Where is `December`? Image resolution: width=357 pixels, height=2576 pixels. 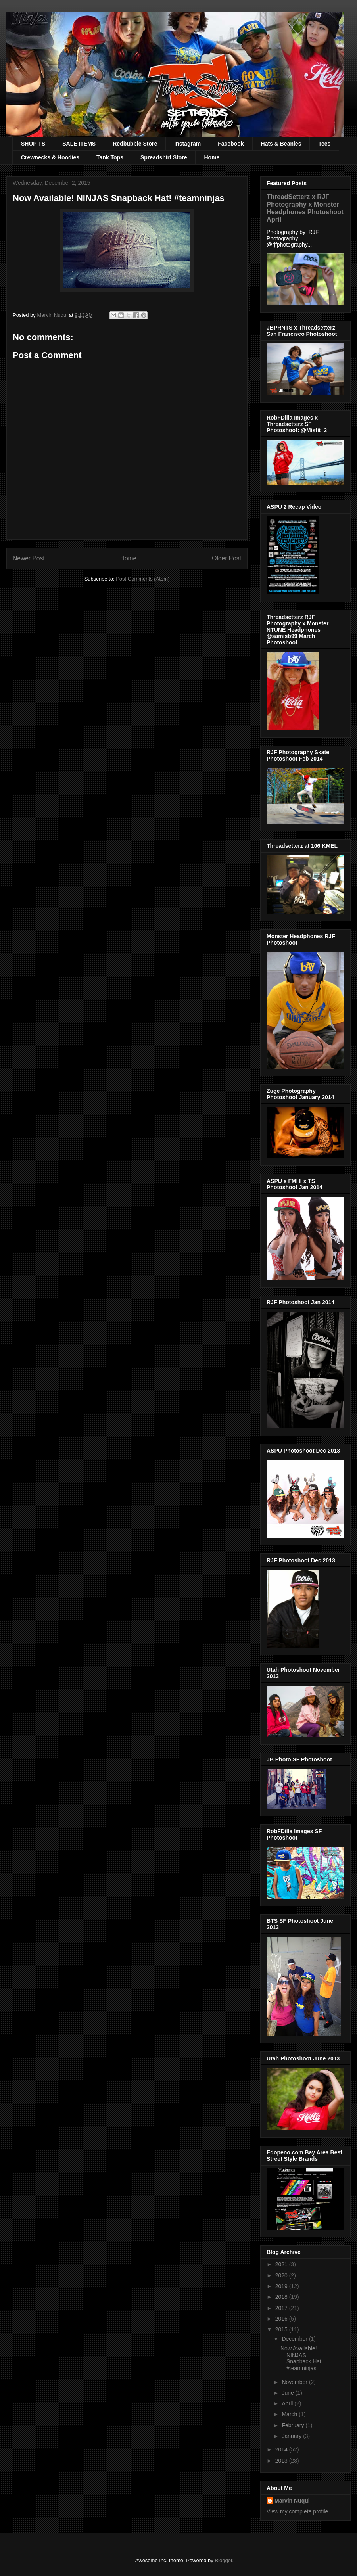
December is located at coordinates (295, 2339).